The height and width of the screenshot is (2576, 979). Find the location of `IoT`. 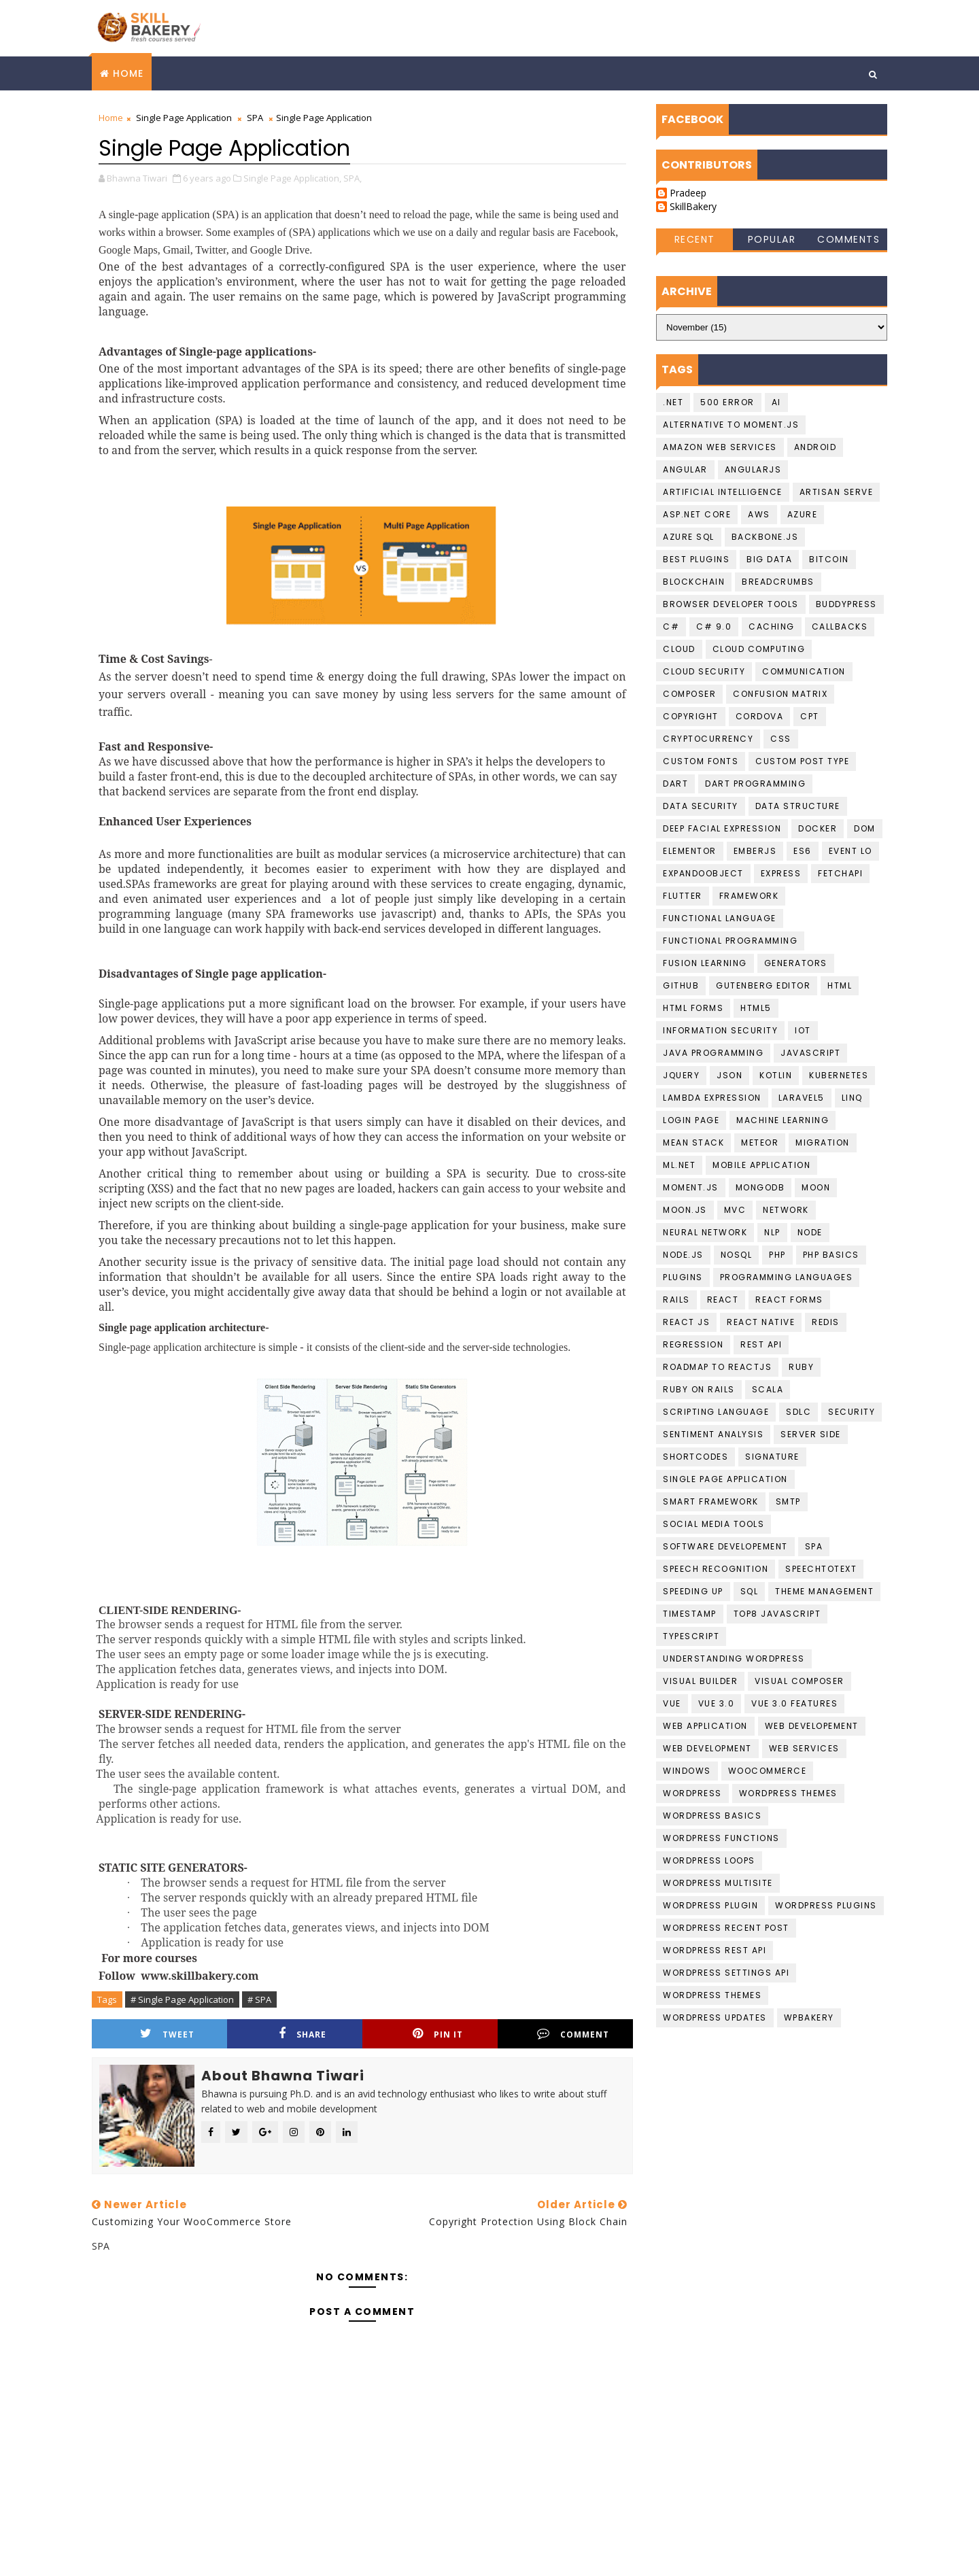

IoT is located at coordinates (803, 1030).